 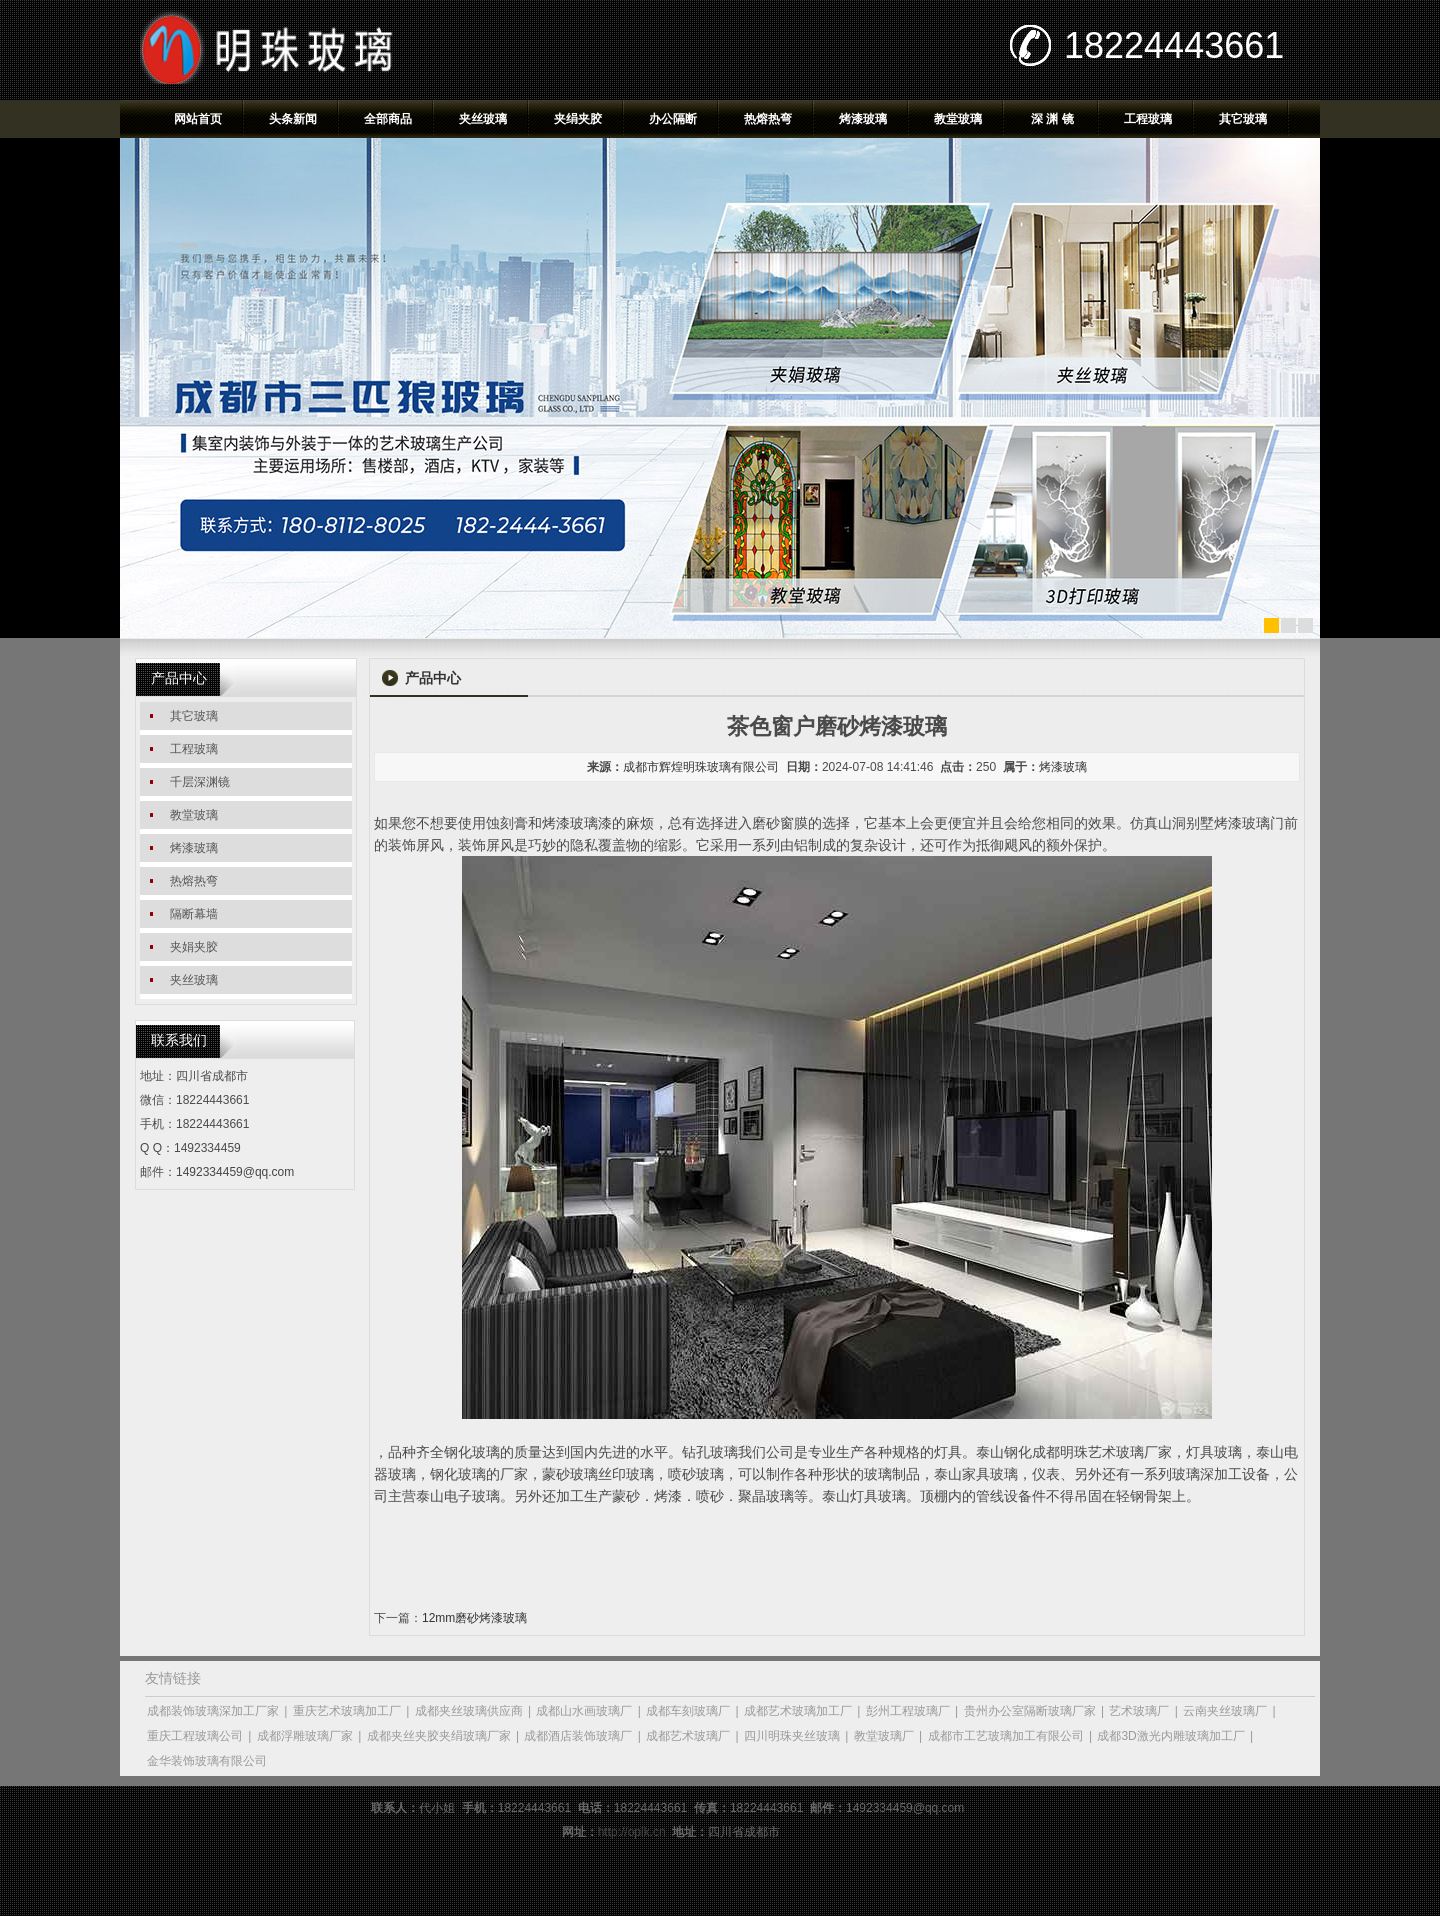 What do you see at coordinates (632, 1832) in the screenshot?
I see `http://oplk.cn` at bounding box center [632, 1832].